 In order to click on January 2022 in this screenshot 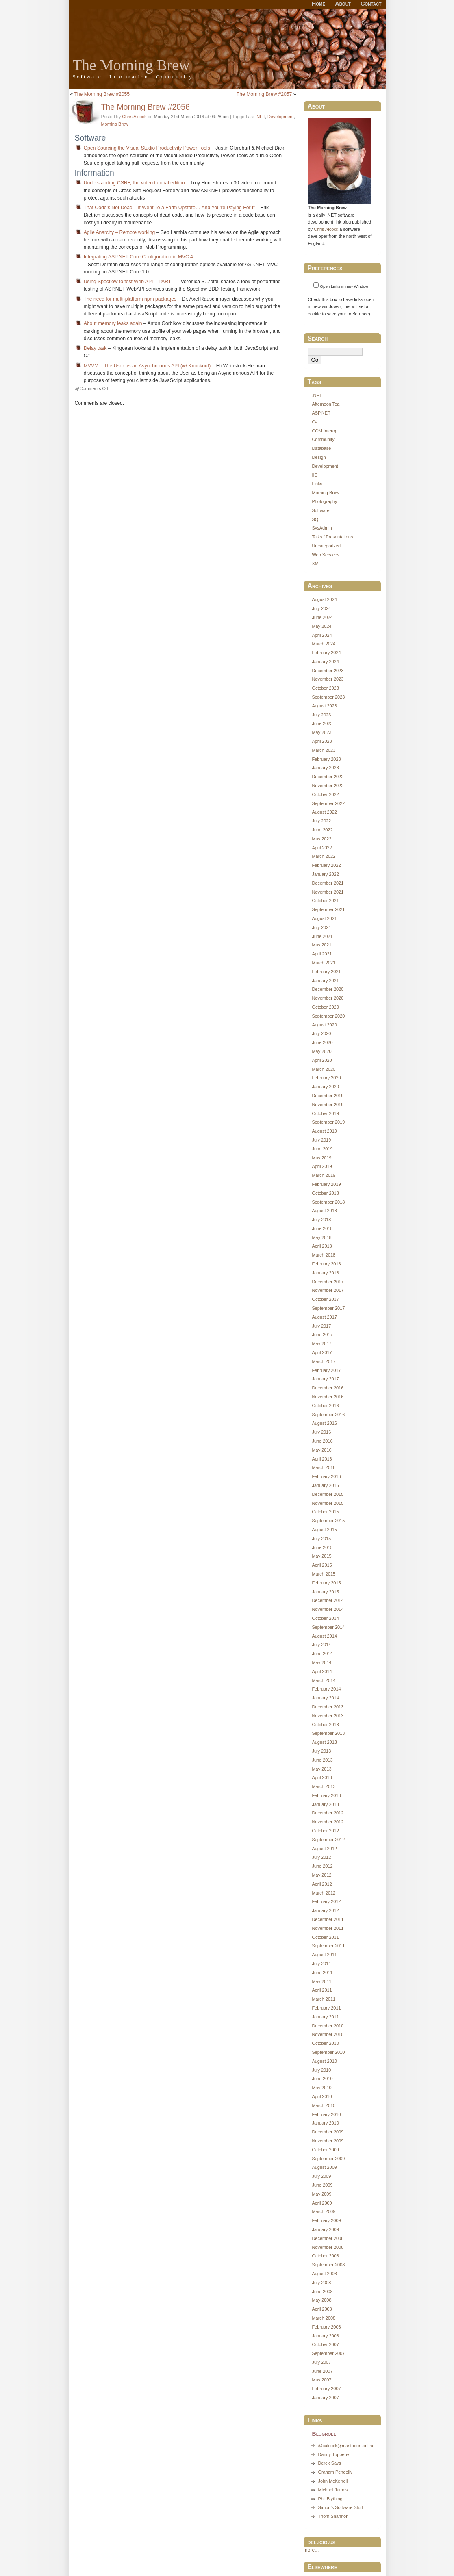, I will do `click(325, 874)`.